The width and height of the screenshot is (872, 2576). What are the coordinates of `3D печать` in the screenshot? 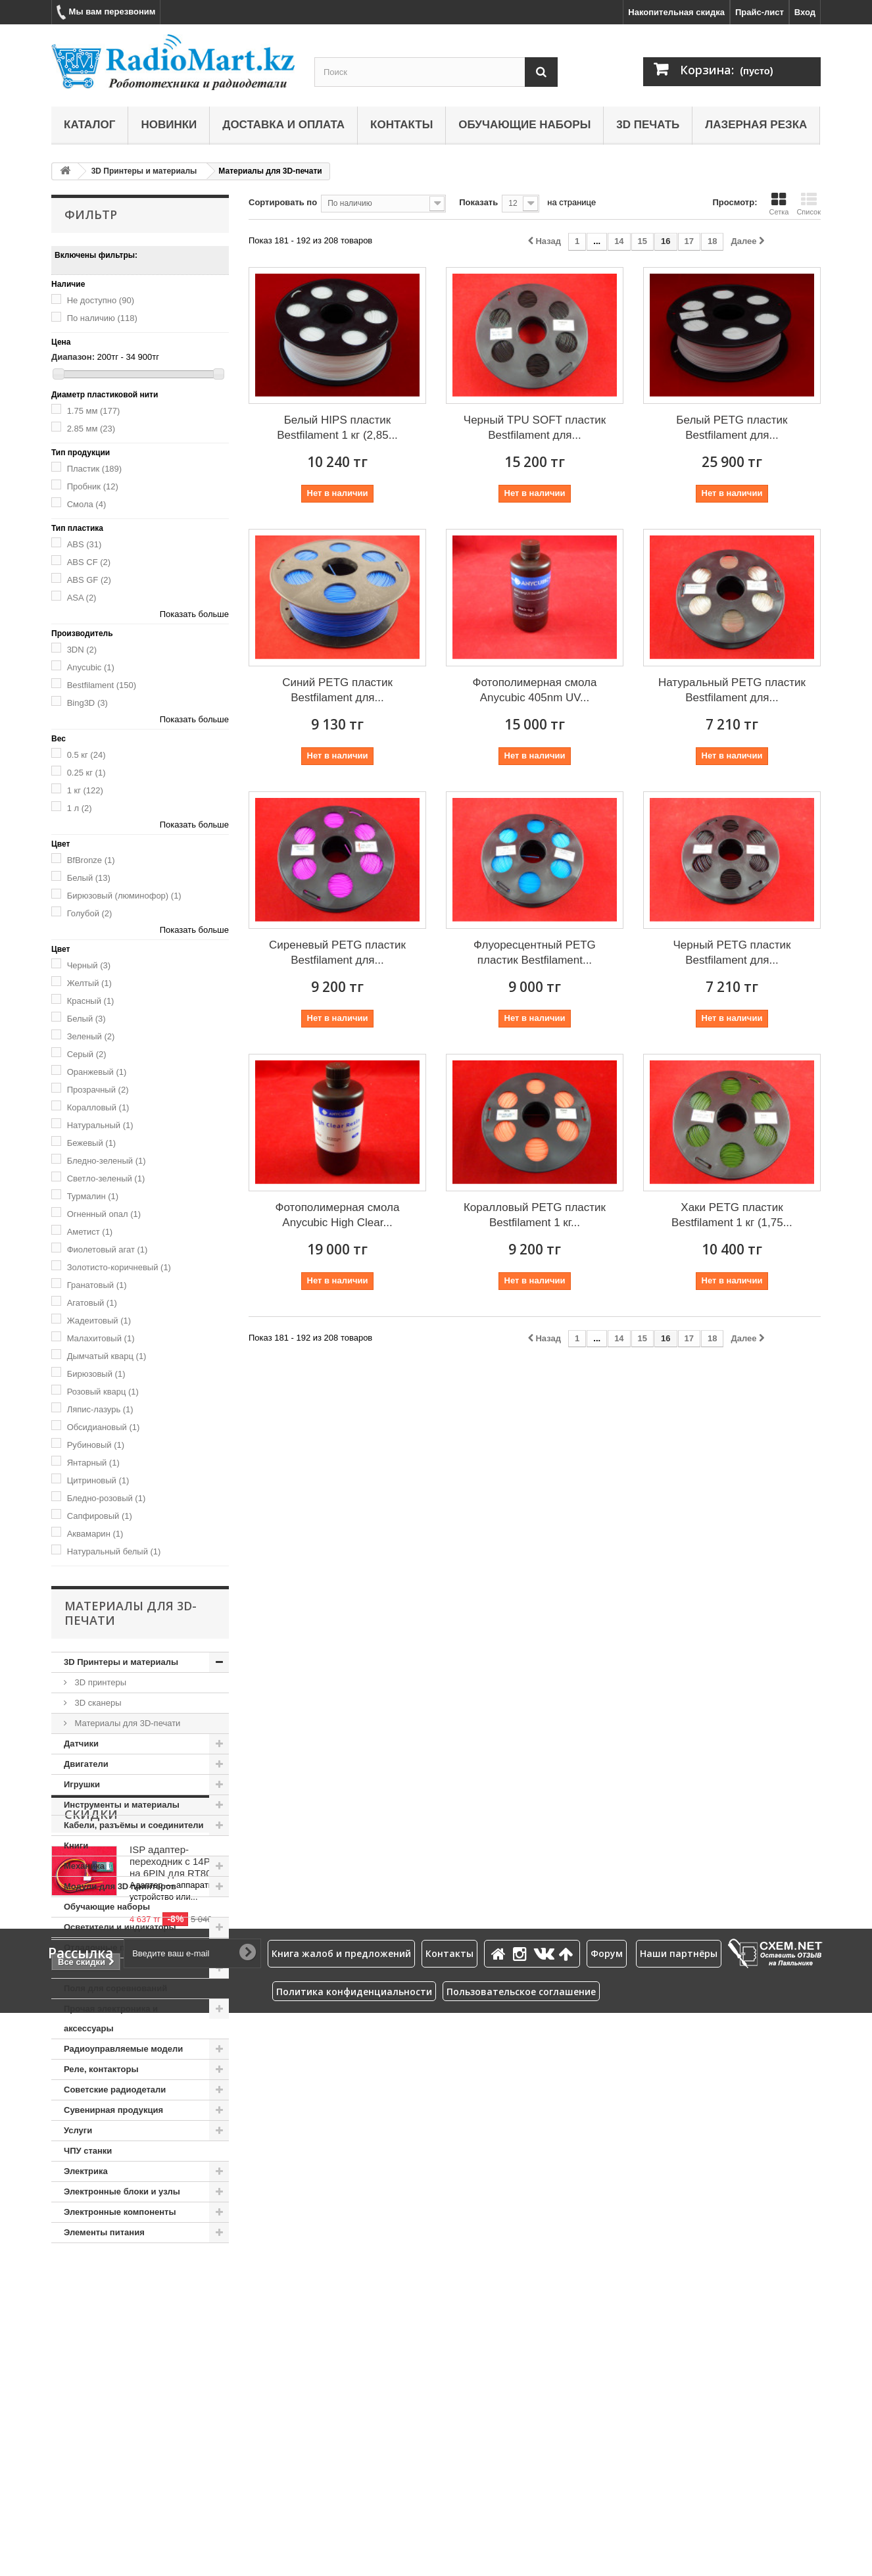 It's located at (647, 124).